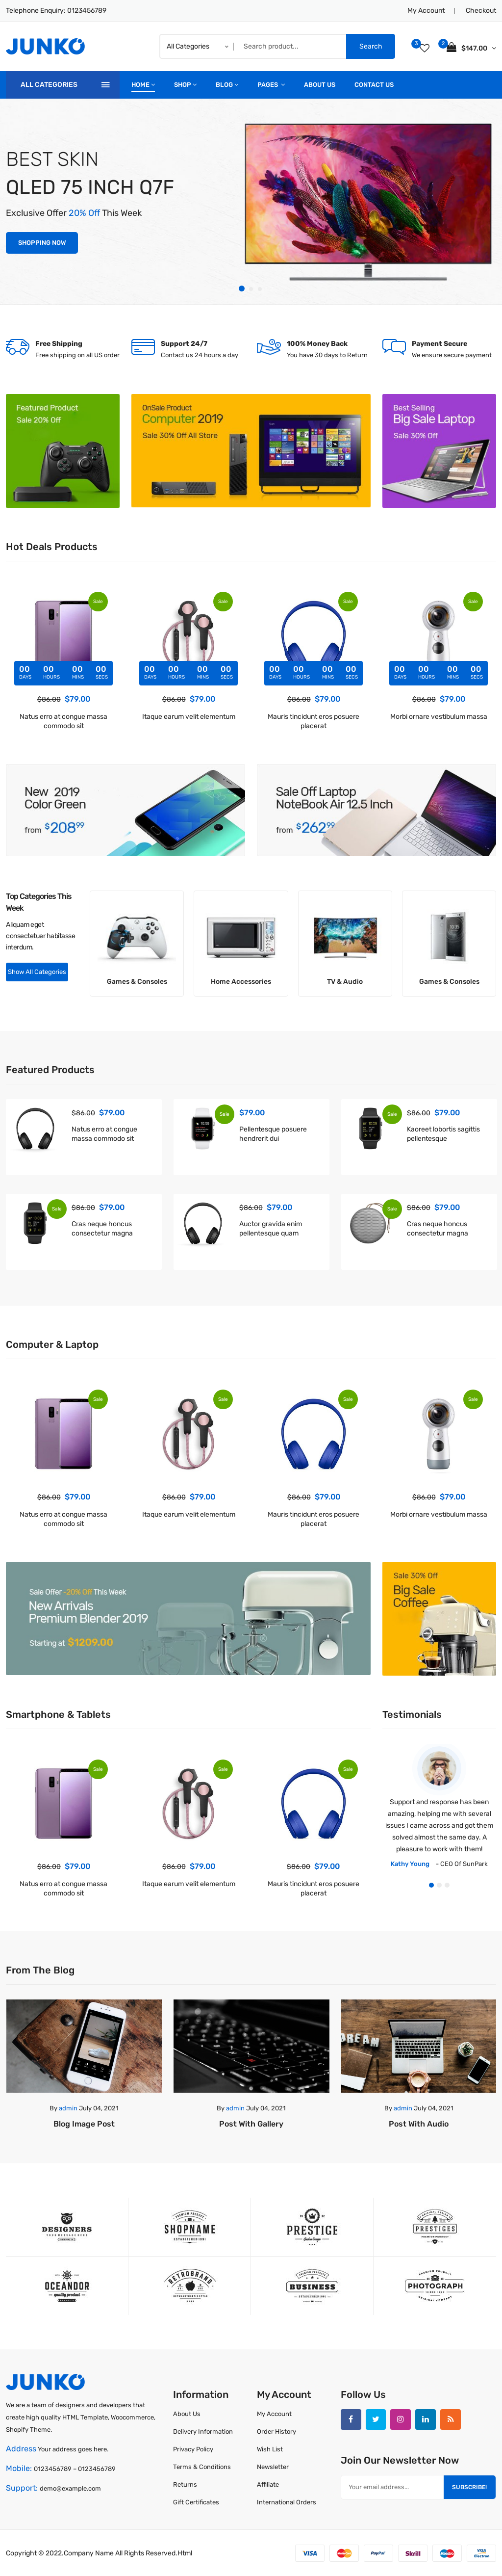 The width and height of the screenshot is (502, 2576). Describe the element at coordinates (469, 2486) in the screenshot. I see `Subscribe!` at that location.